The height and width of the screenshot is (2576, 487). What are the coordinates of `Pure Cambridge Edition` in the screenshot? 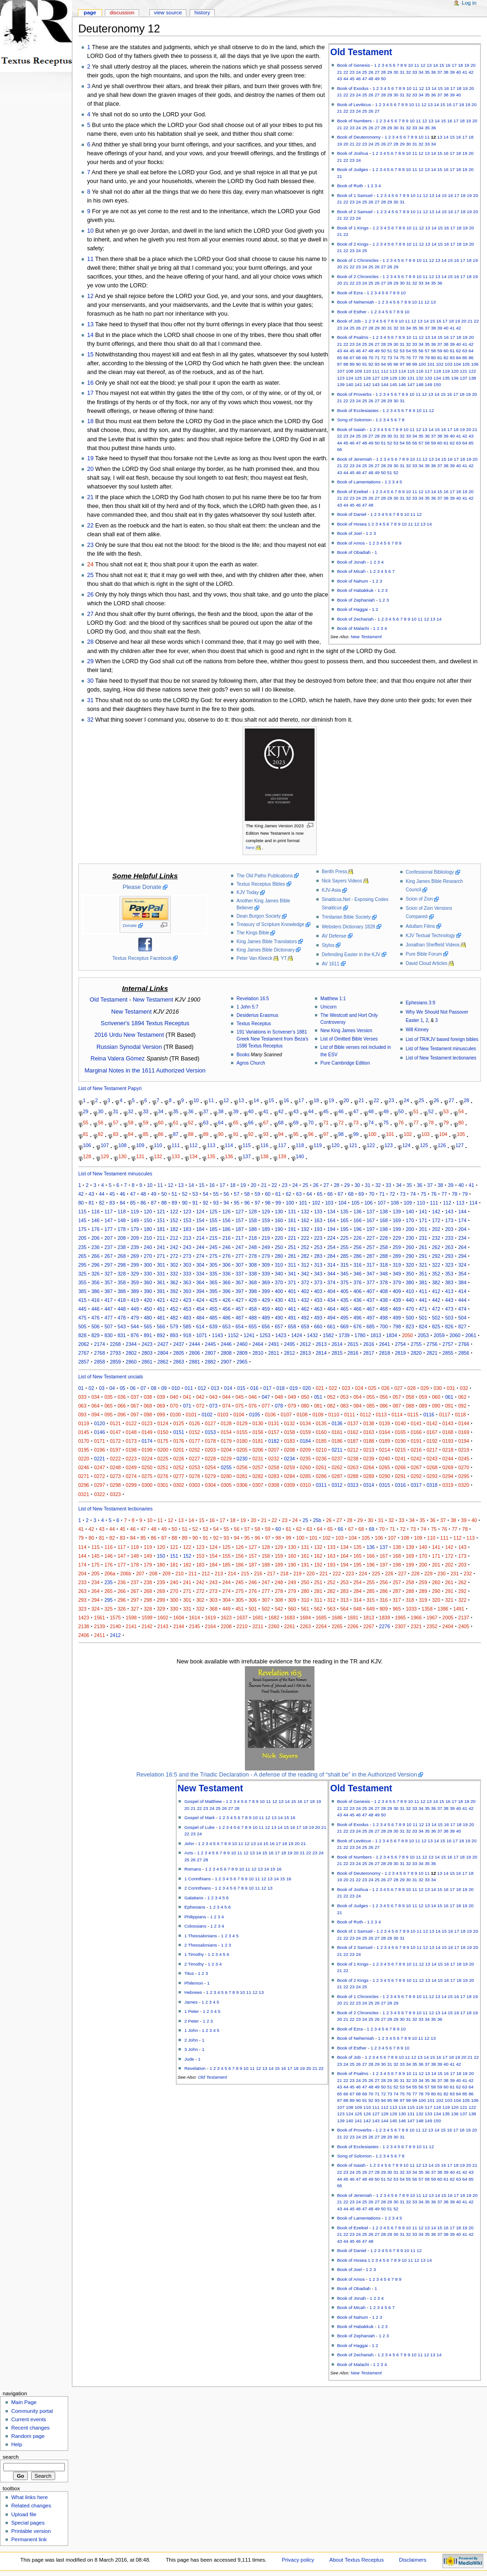 It's located at (345, 1063).